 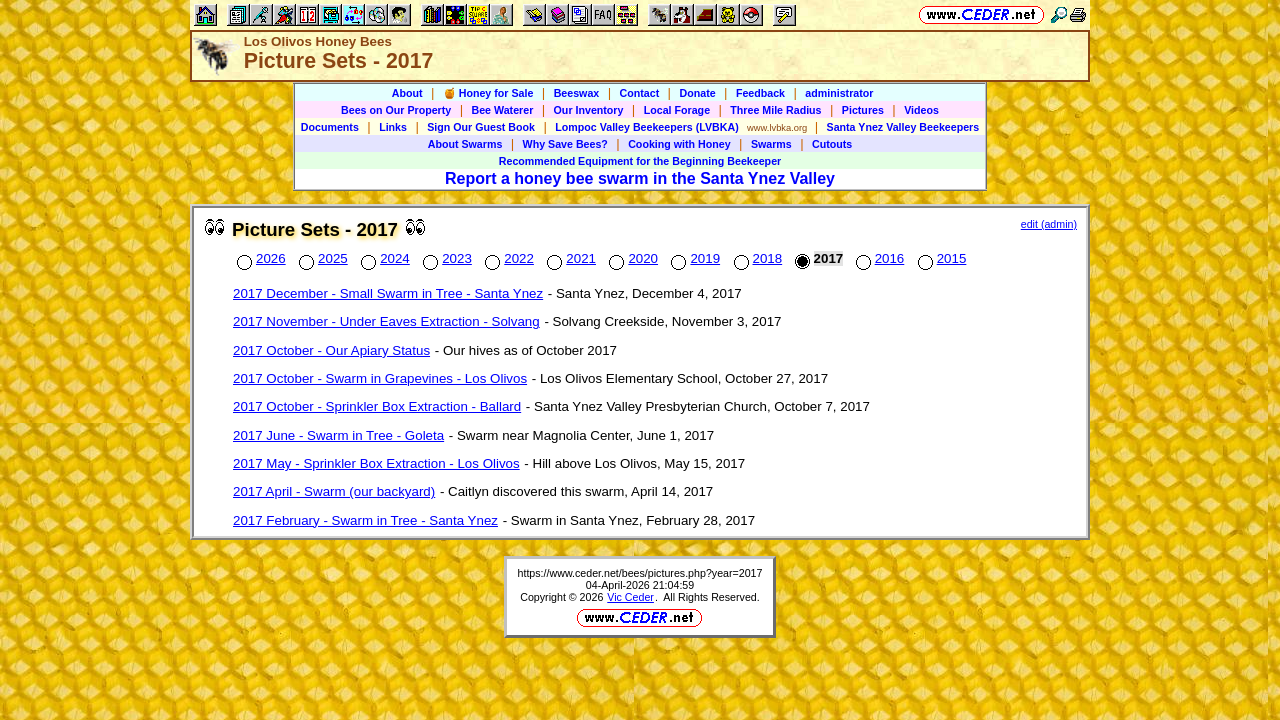 I want to click on 2017 June - Swarm in Tree - Goleta, so click(x=338, y=435).